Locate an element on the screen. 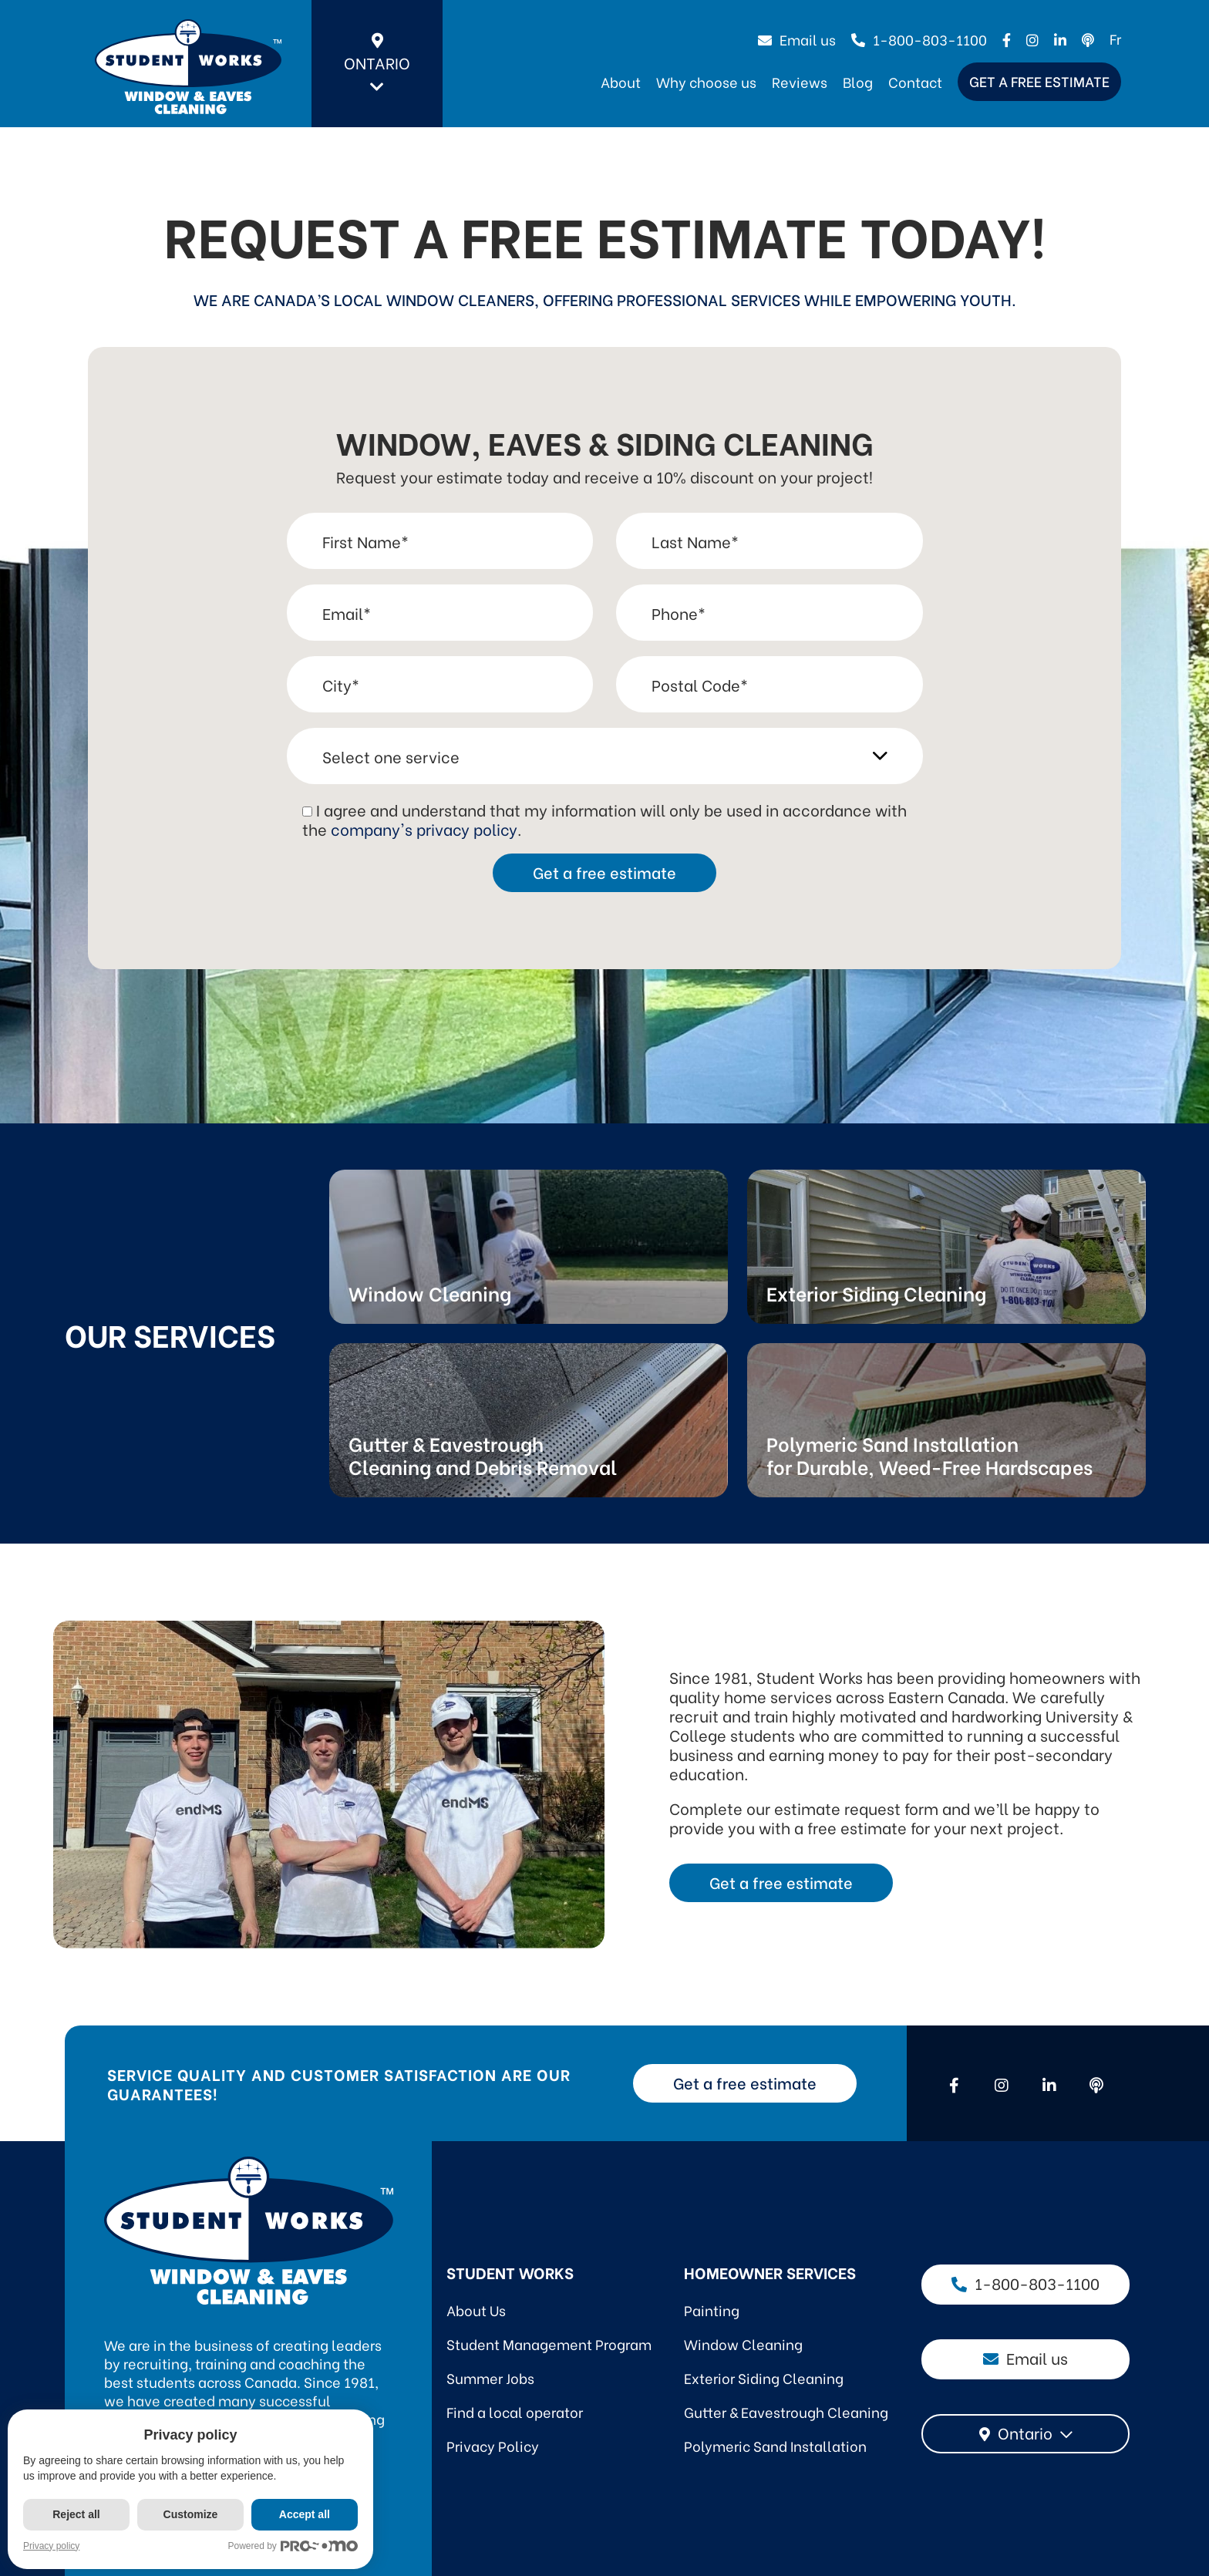 The width and height of the screenshot is (1209, 2576). Blog is located at coordinates (858, 81).